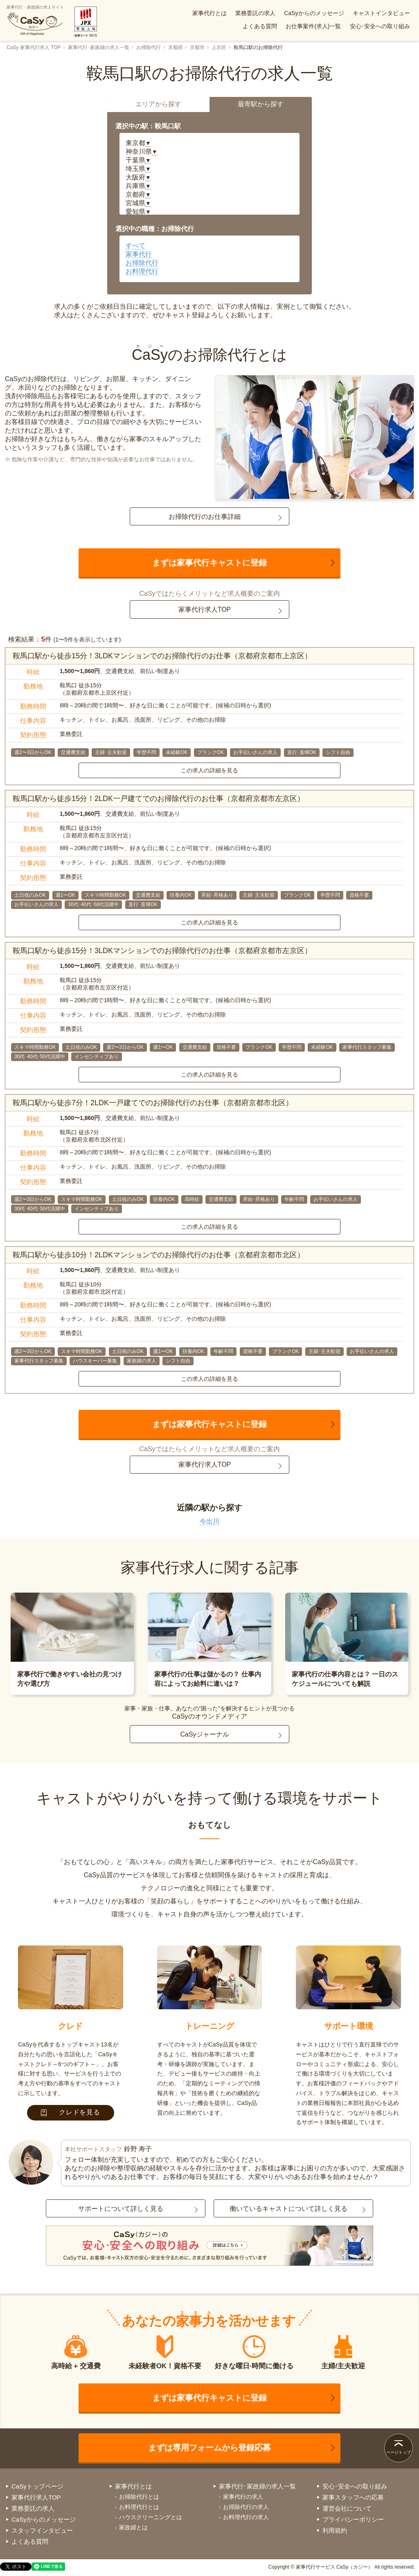 The image size is (419, 2576). What do you see at coordinates (314, 13) in the screenshot?
I see `CaSyからのメッセージ` at bounding box center [314, 13].